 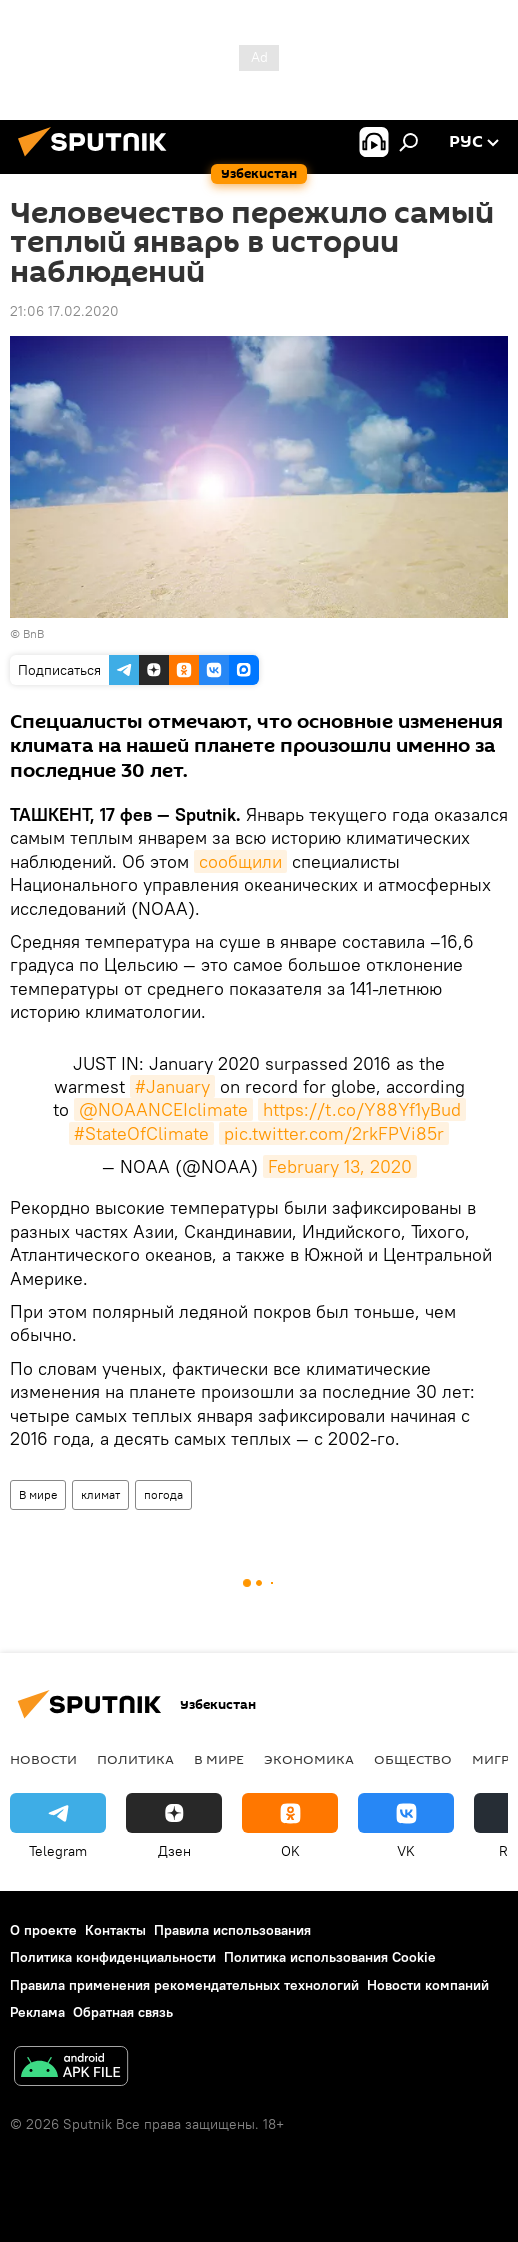 What do you see at coordinates (43, 1930) in the screenshot?
I see `О проекте` at bounding box center [43, 1930].